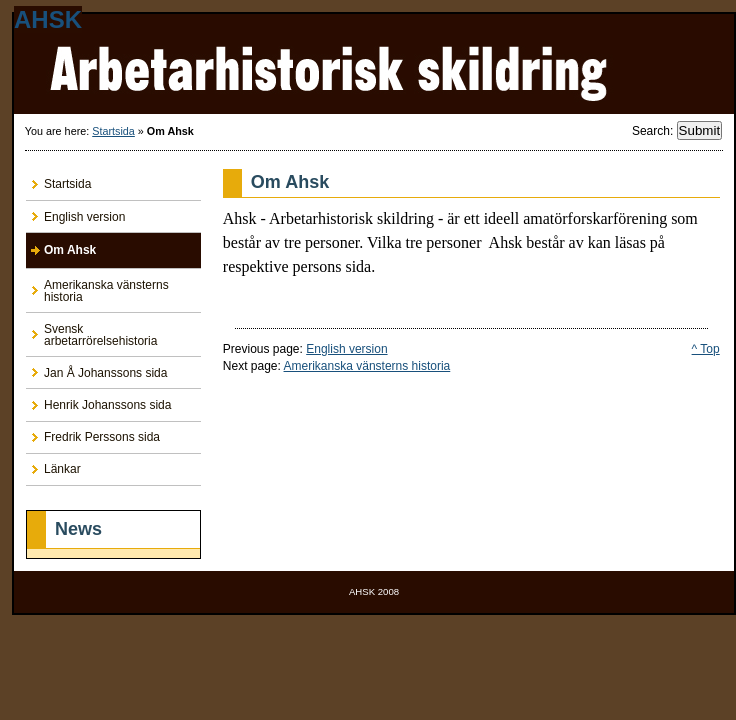 This screenshot has height=720, width=736. Describe the element at coordinates (48, 19) in the screenshot. I see `AHSK` at that location.